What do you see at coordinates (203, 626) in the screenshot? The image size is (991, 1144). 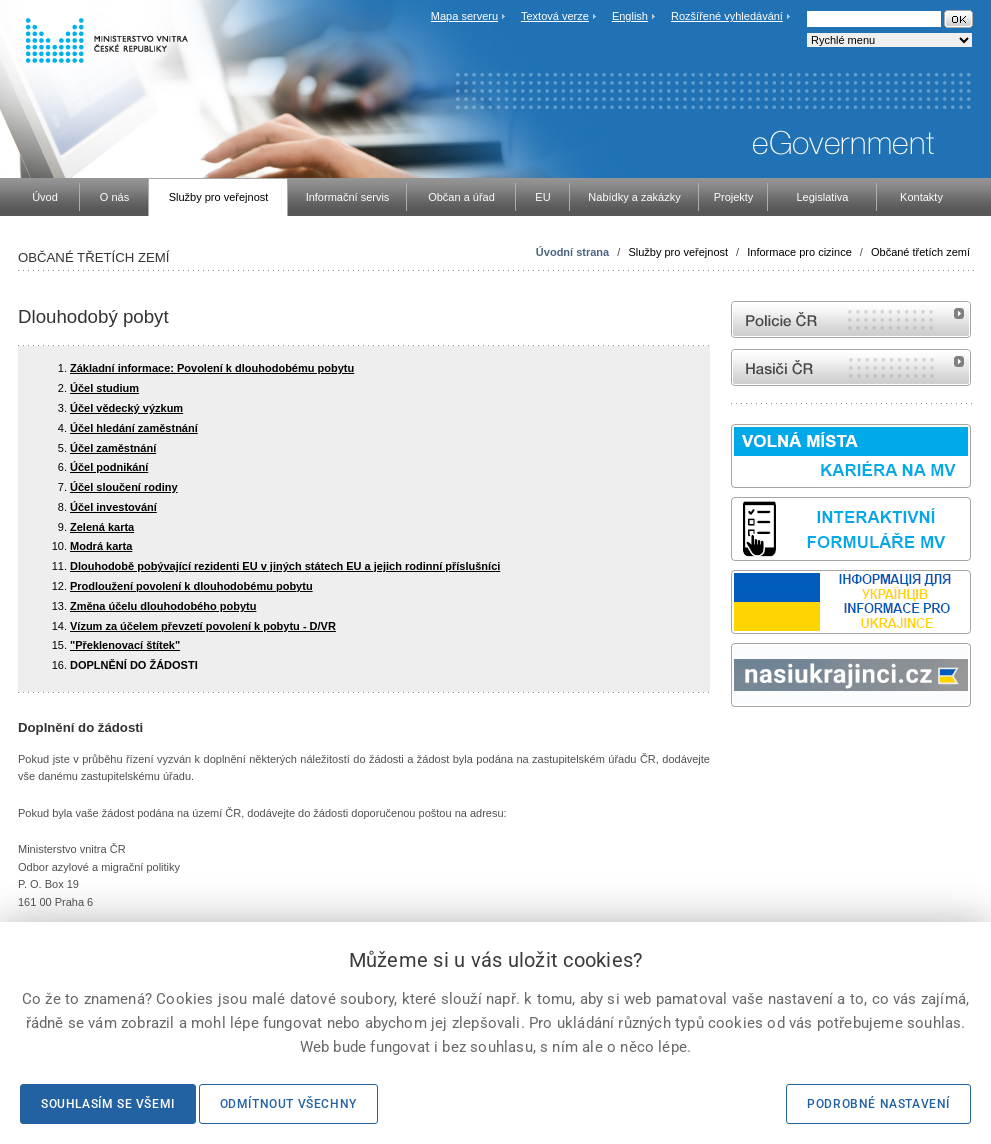 I see `Vízum za účelem převzetí povolení k pobytu - D/VR` at bounding box center [203, 626].